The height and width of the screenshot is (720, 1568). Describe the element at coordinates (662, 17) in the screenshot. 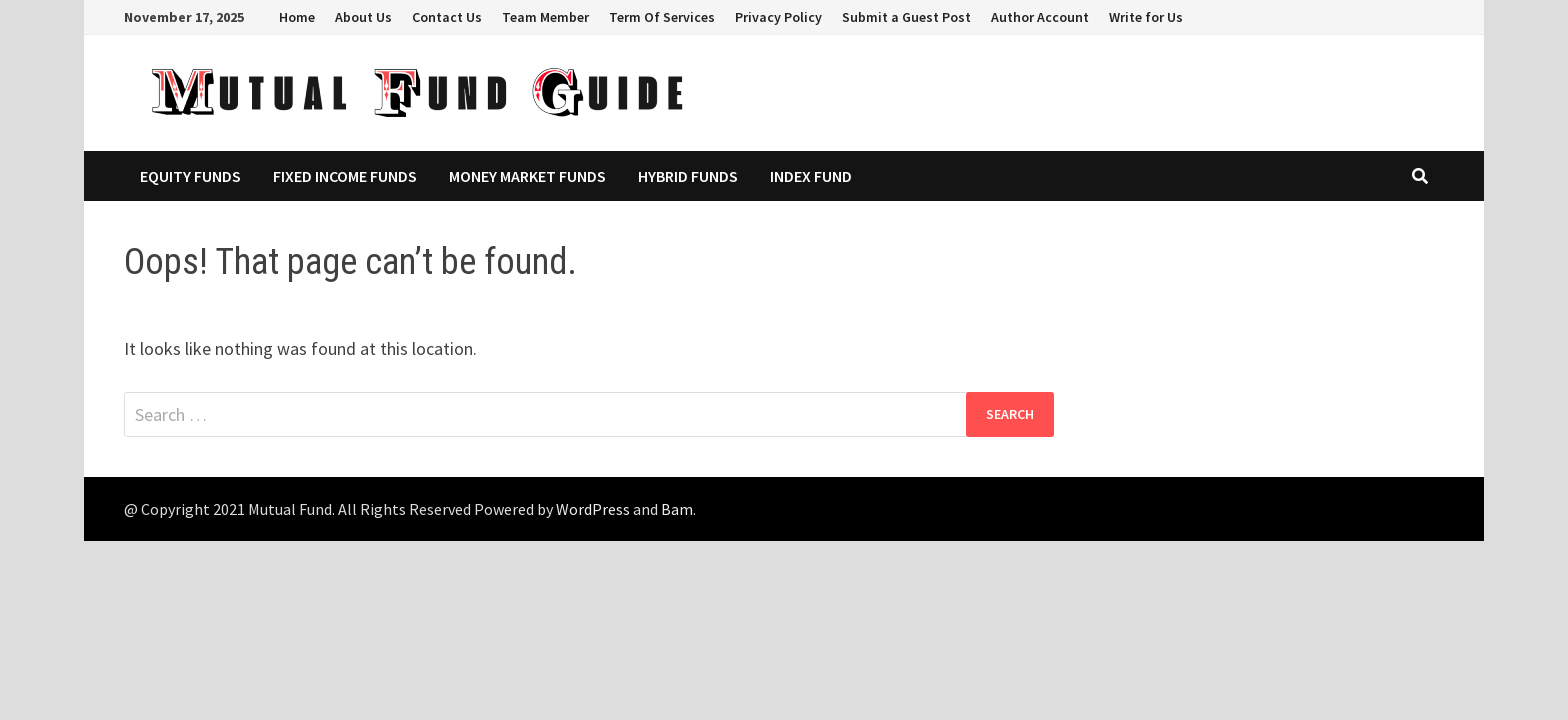

I see `Term Of Services` at that location.